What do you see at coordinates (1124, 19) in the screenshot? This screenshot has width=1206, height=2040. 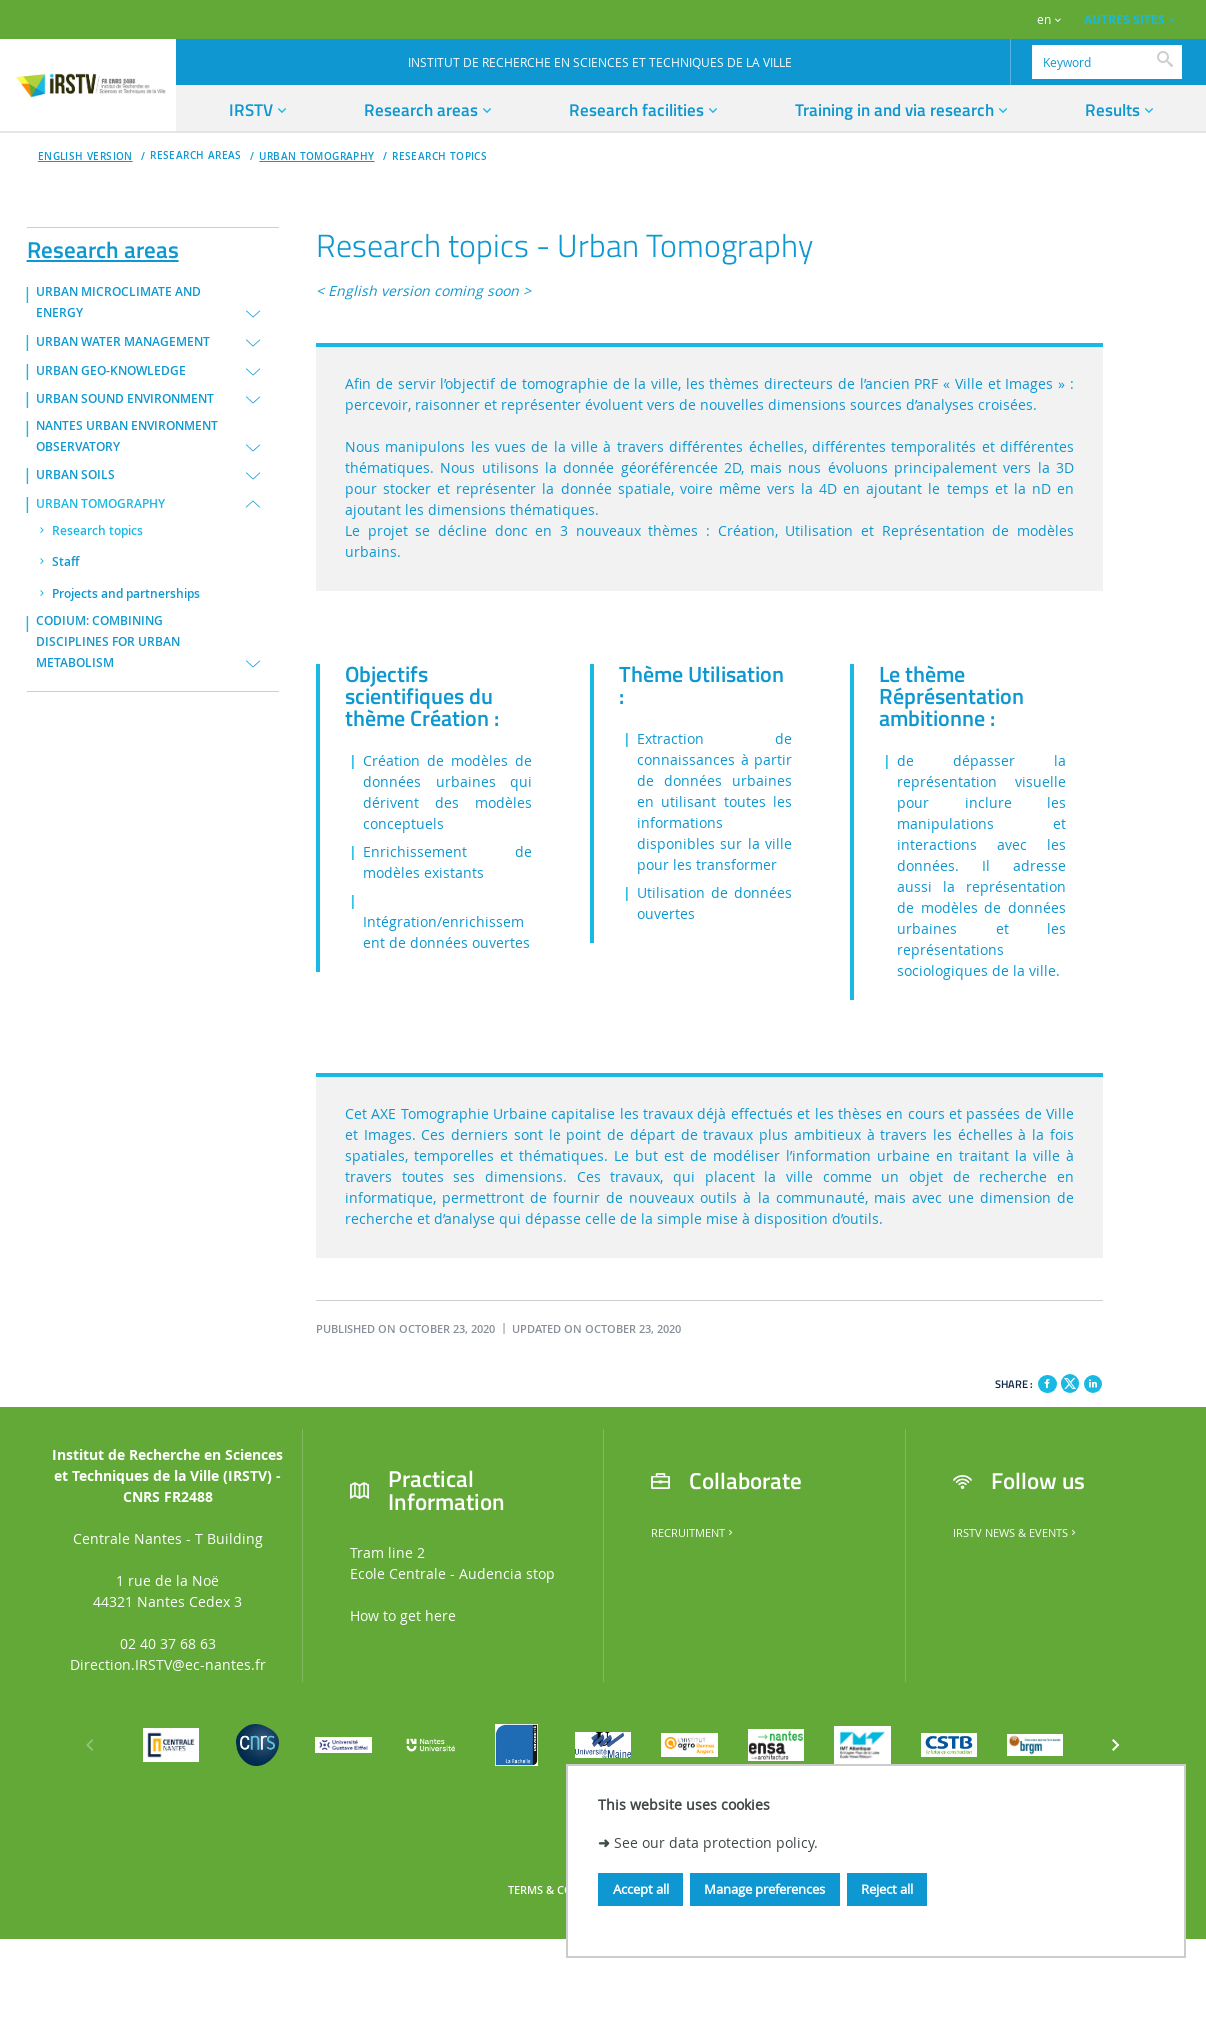 I see `AUTRES SITES` at bounding box center [1124, 19].